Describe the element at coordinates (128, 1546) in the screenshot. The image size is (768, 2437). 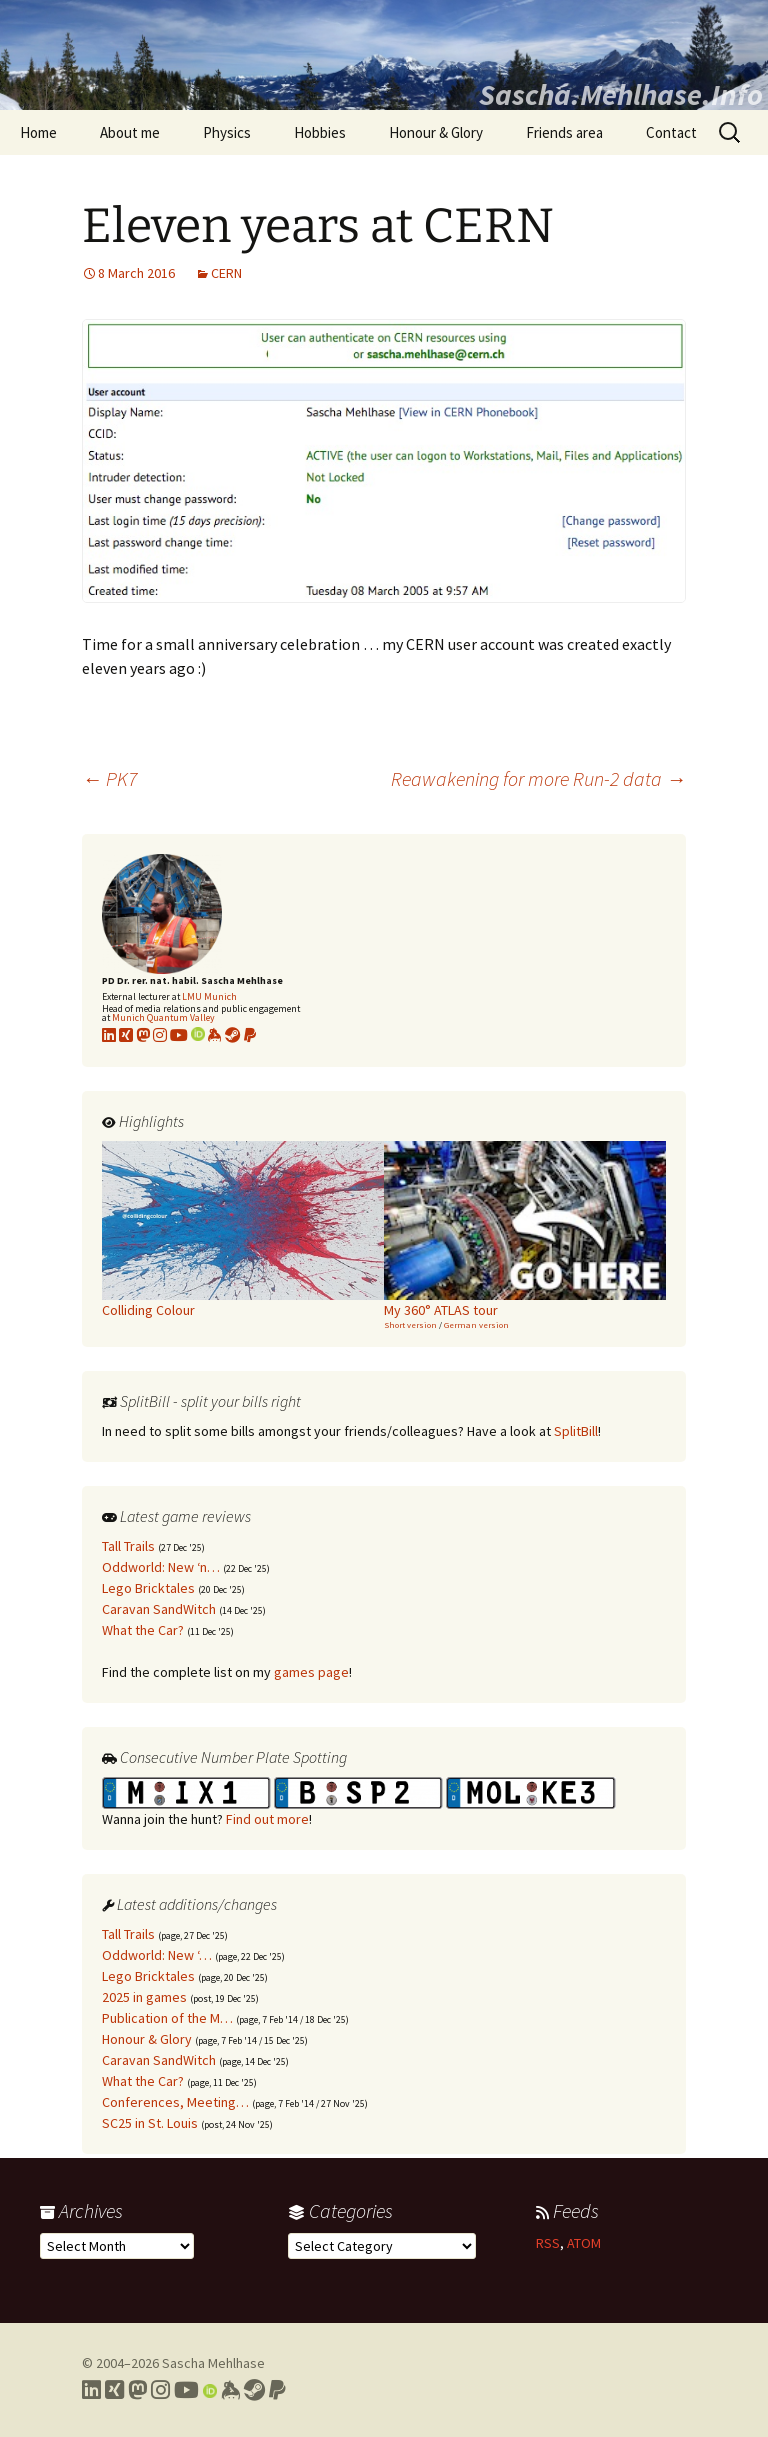
I see `Tall Trails` at that location.